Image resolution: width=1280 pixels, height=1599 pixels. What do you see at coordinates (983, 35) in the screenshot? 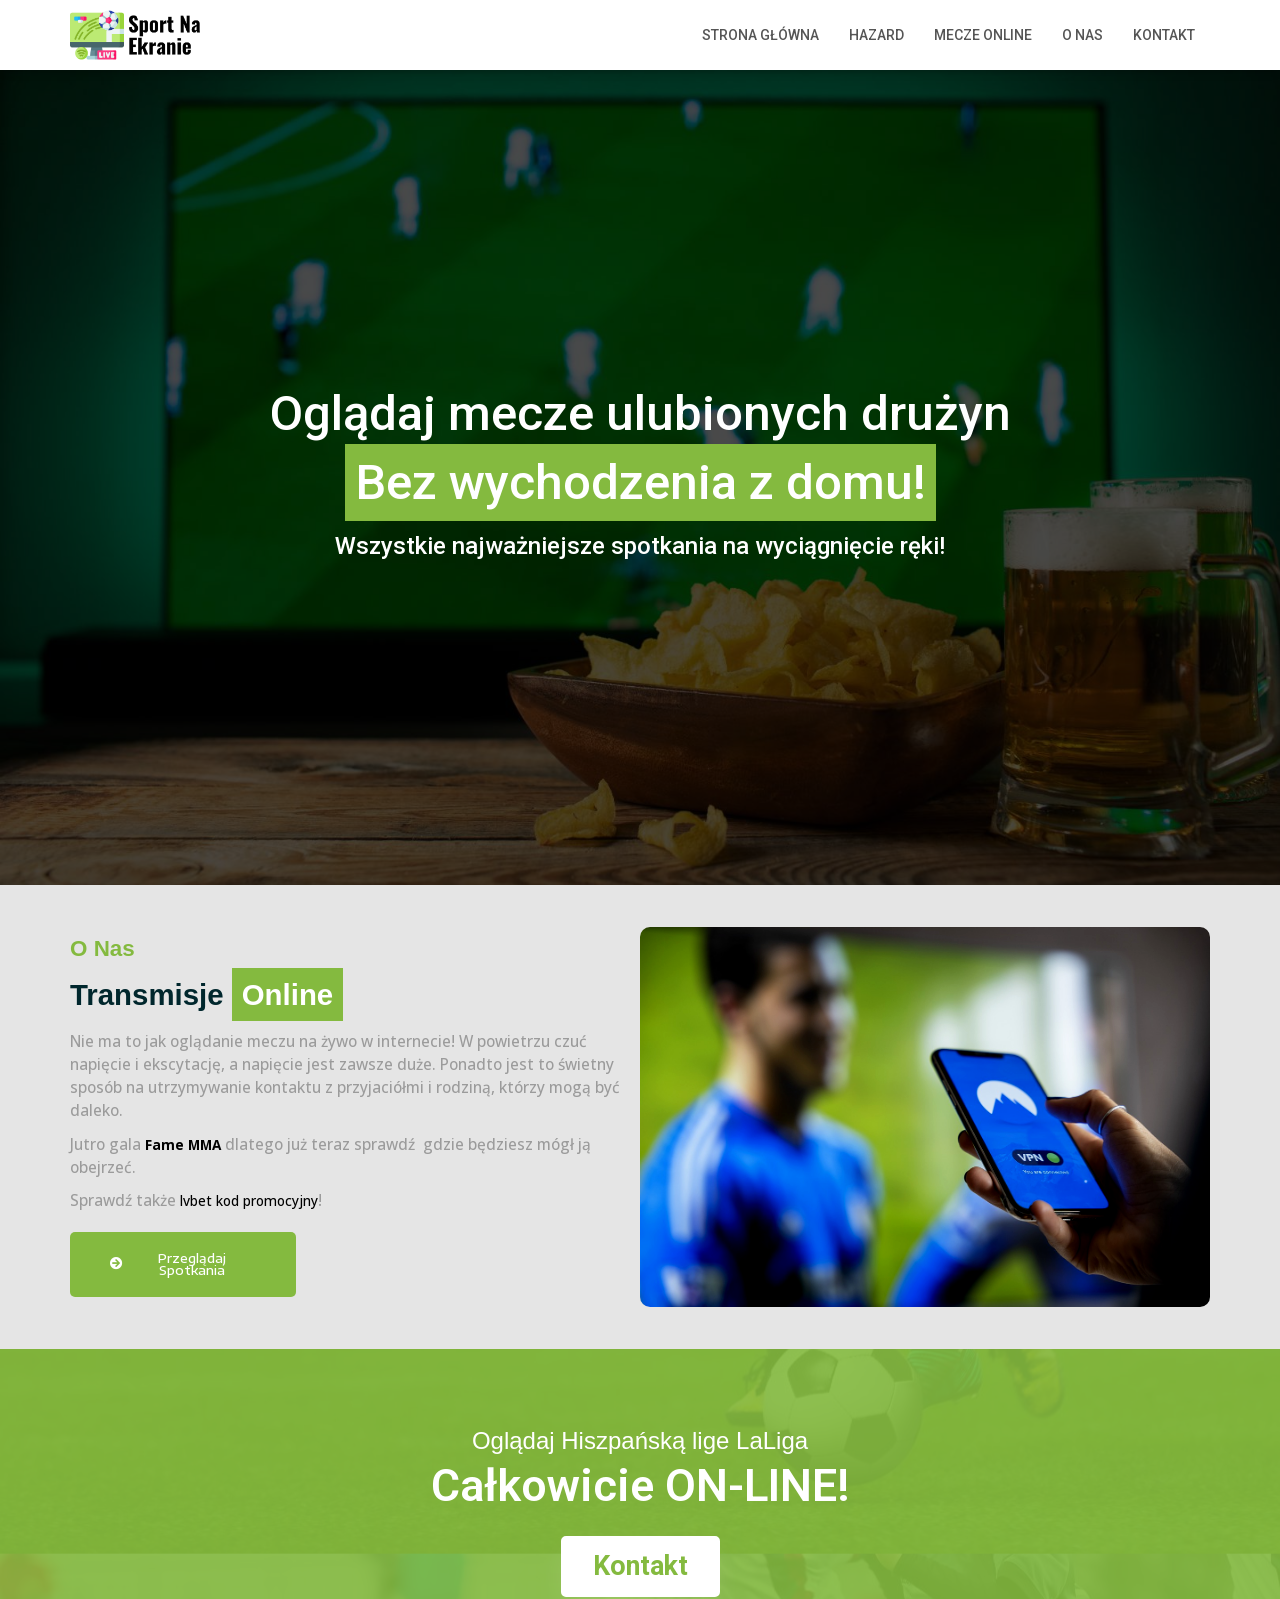
I see `Mecze Online` at bounding box center [983, 35].